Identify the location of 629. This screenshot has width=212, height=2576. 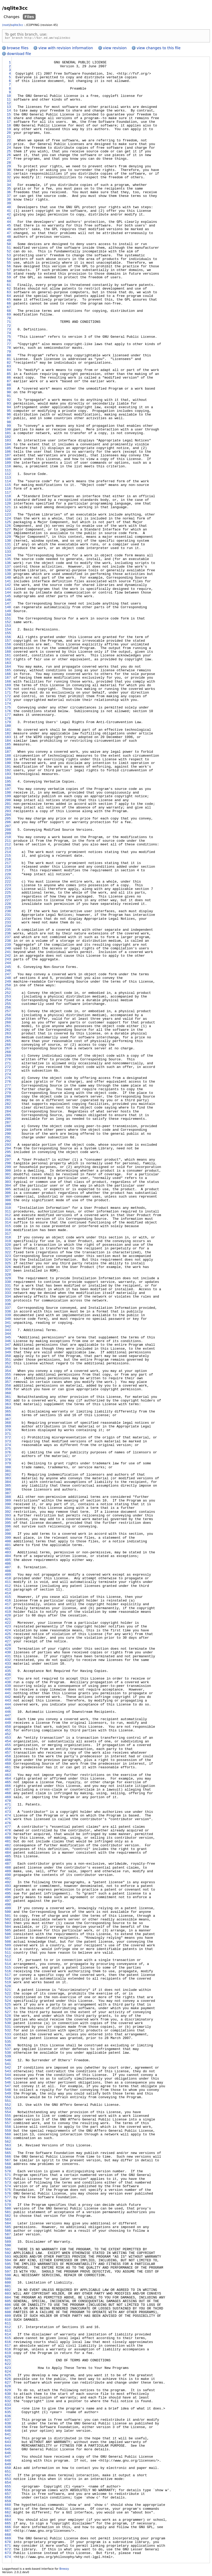
(8, 2391).